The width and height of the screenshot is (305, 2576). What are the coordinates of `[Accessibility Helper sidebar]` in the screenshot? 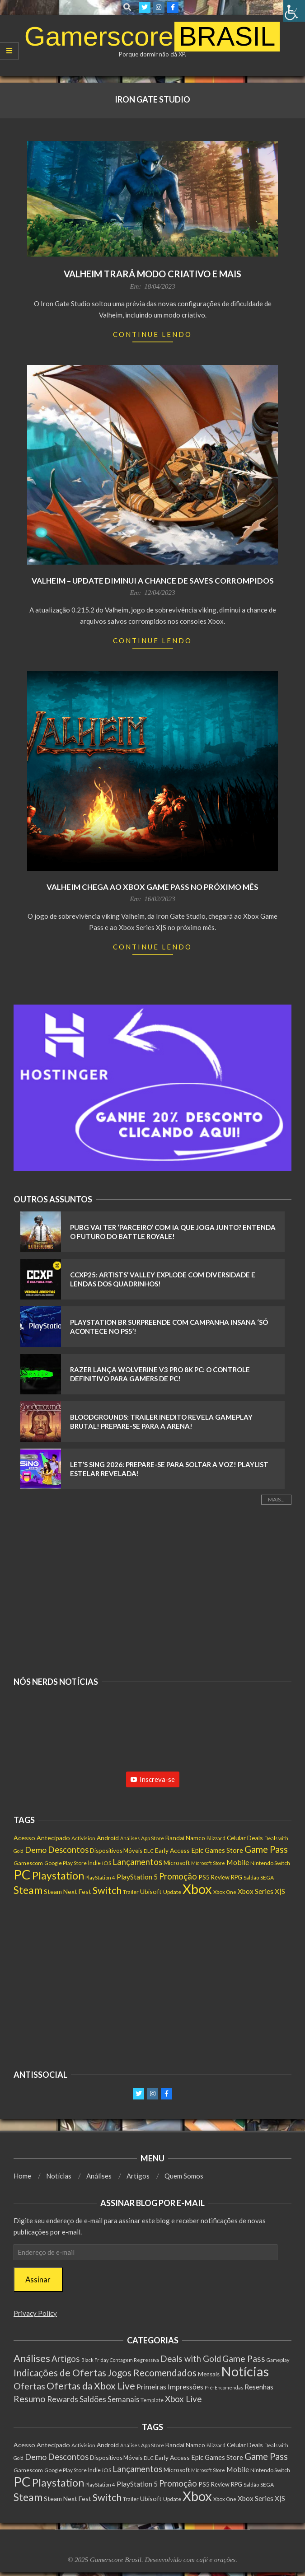 It's located at (294, 11).